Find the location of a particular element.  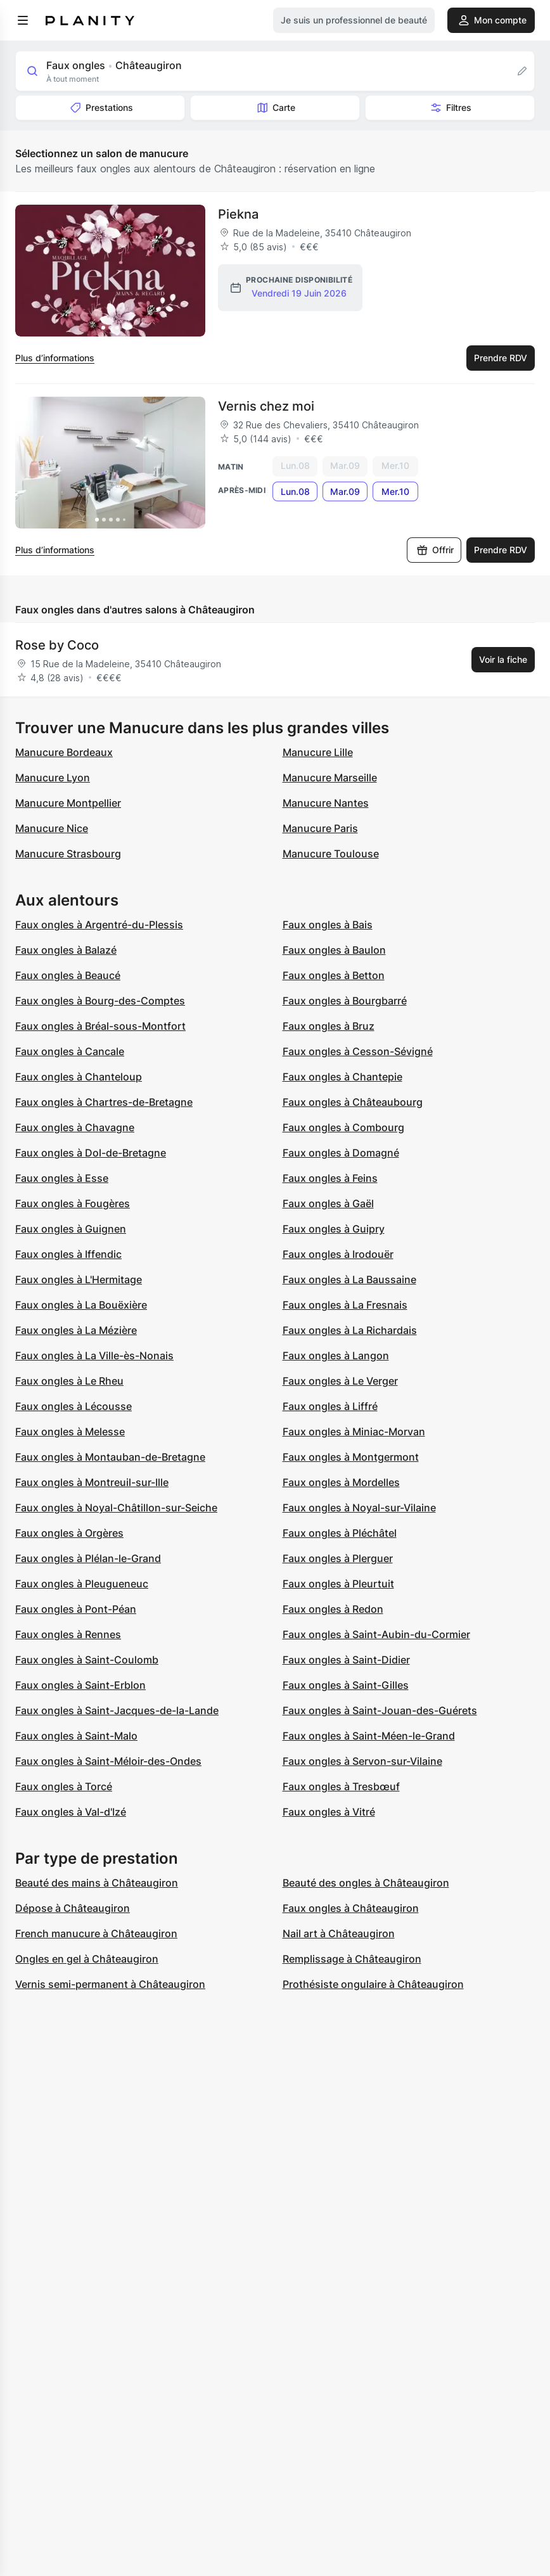

Faux ongles à La Fresnais is located at coordinates (345, 1304).